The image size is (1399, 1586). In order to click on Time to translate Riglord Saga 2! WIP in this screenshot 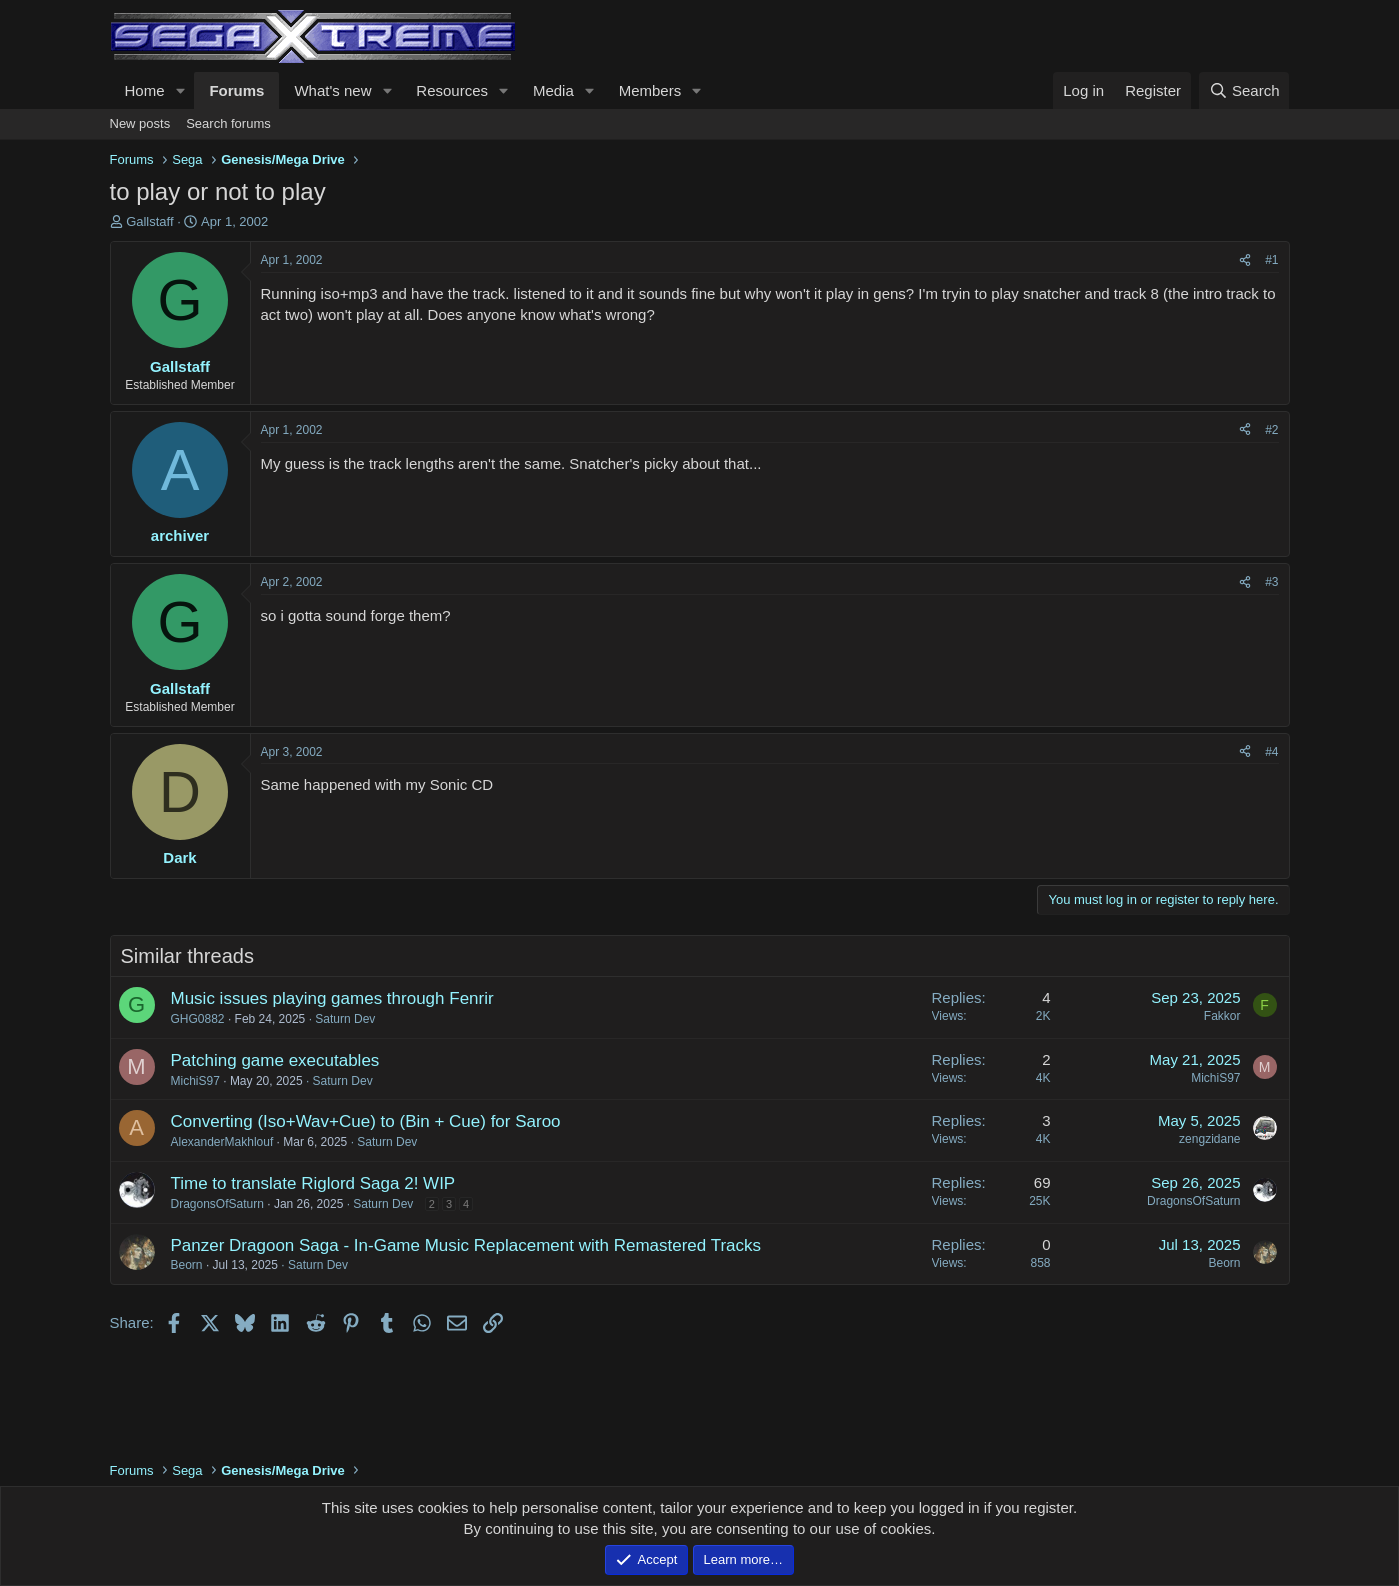, I will do `click(313, 1183)`.